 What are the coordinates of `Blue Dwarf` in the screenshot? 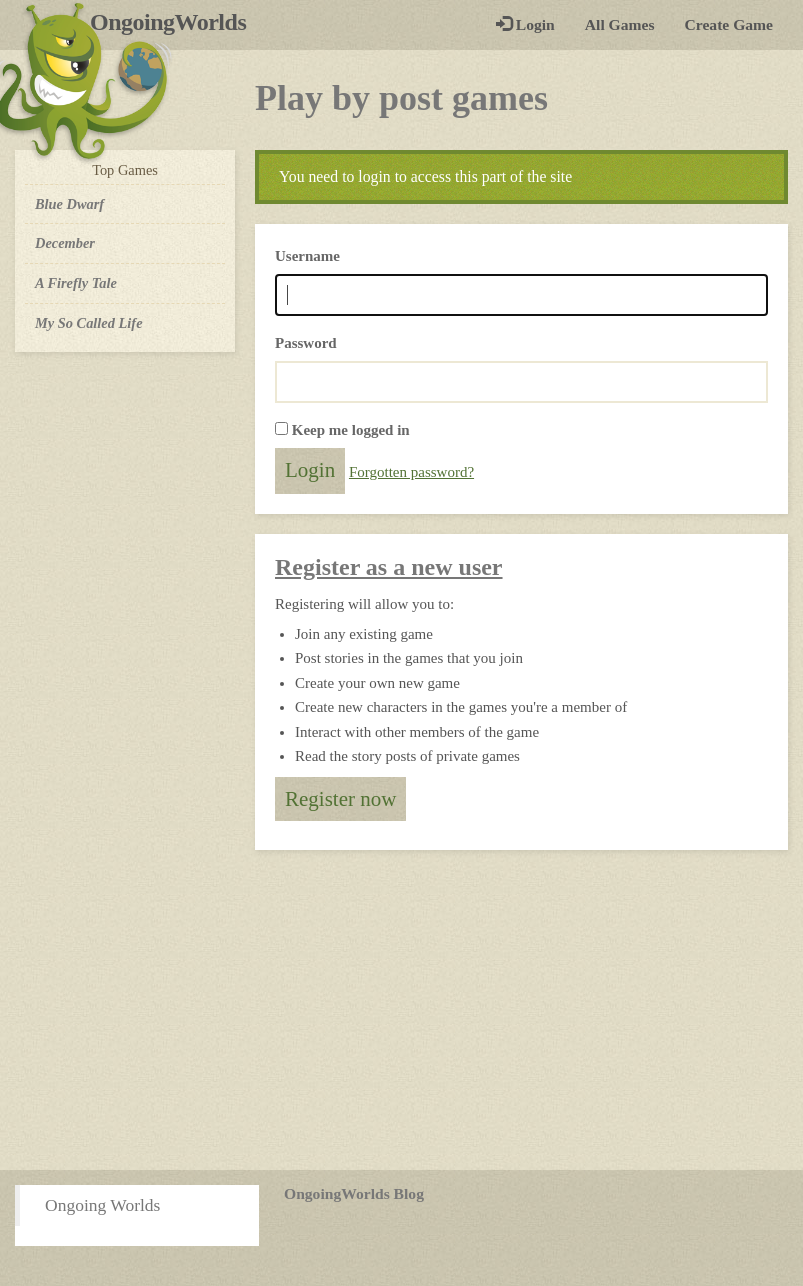 It's located at (69, 204).